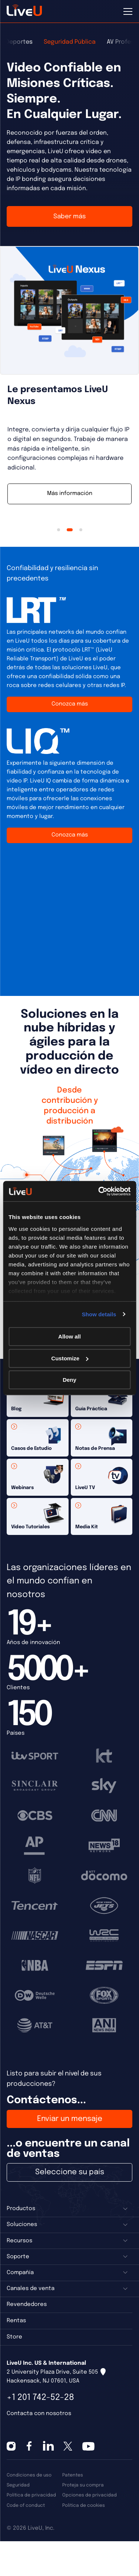 The width and height of the screenshot is (139, 2576). What do you see at coordinates (31, 2495) in the screenshot?
I see `Política de privacidad` at bounding box center [31, 2495].